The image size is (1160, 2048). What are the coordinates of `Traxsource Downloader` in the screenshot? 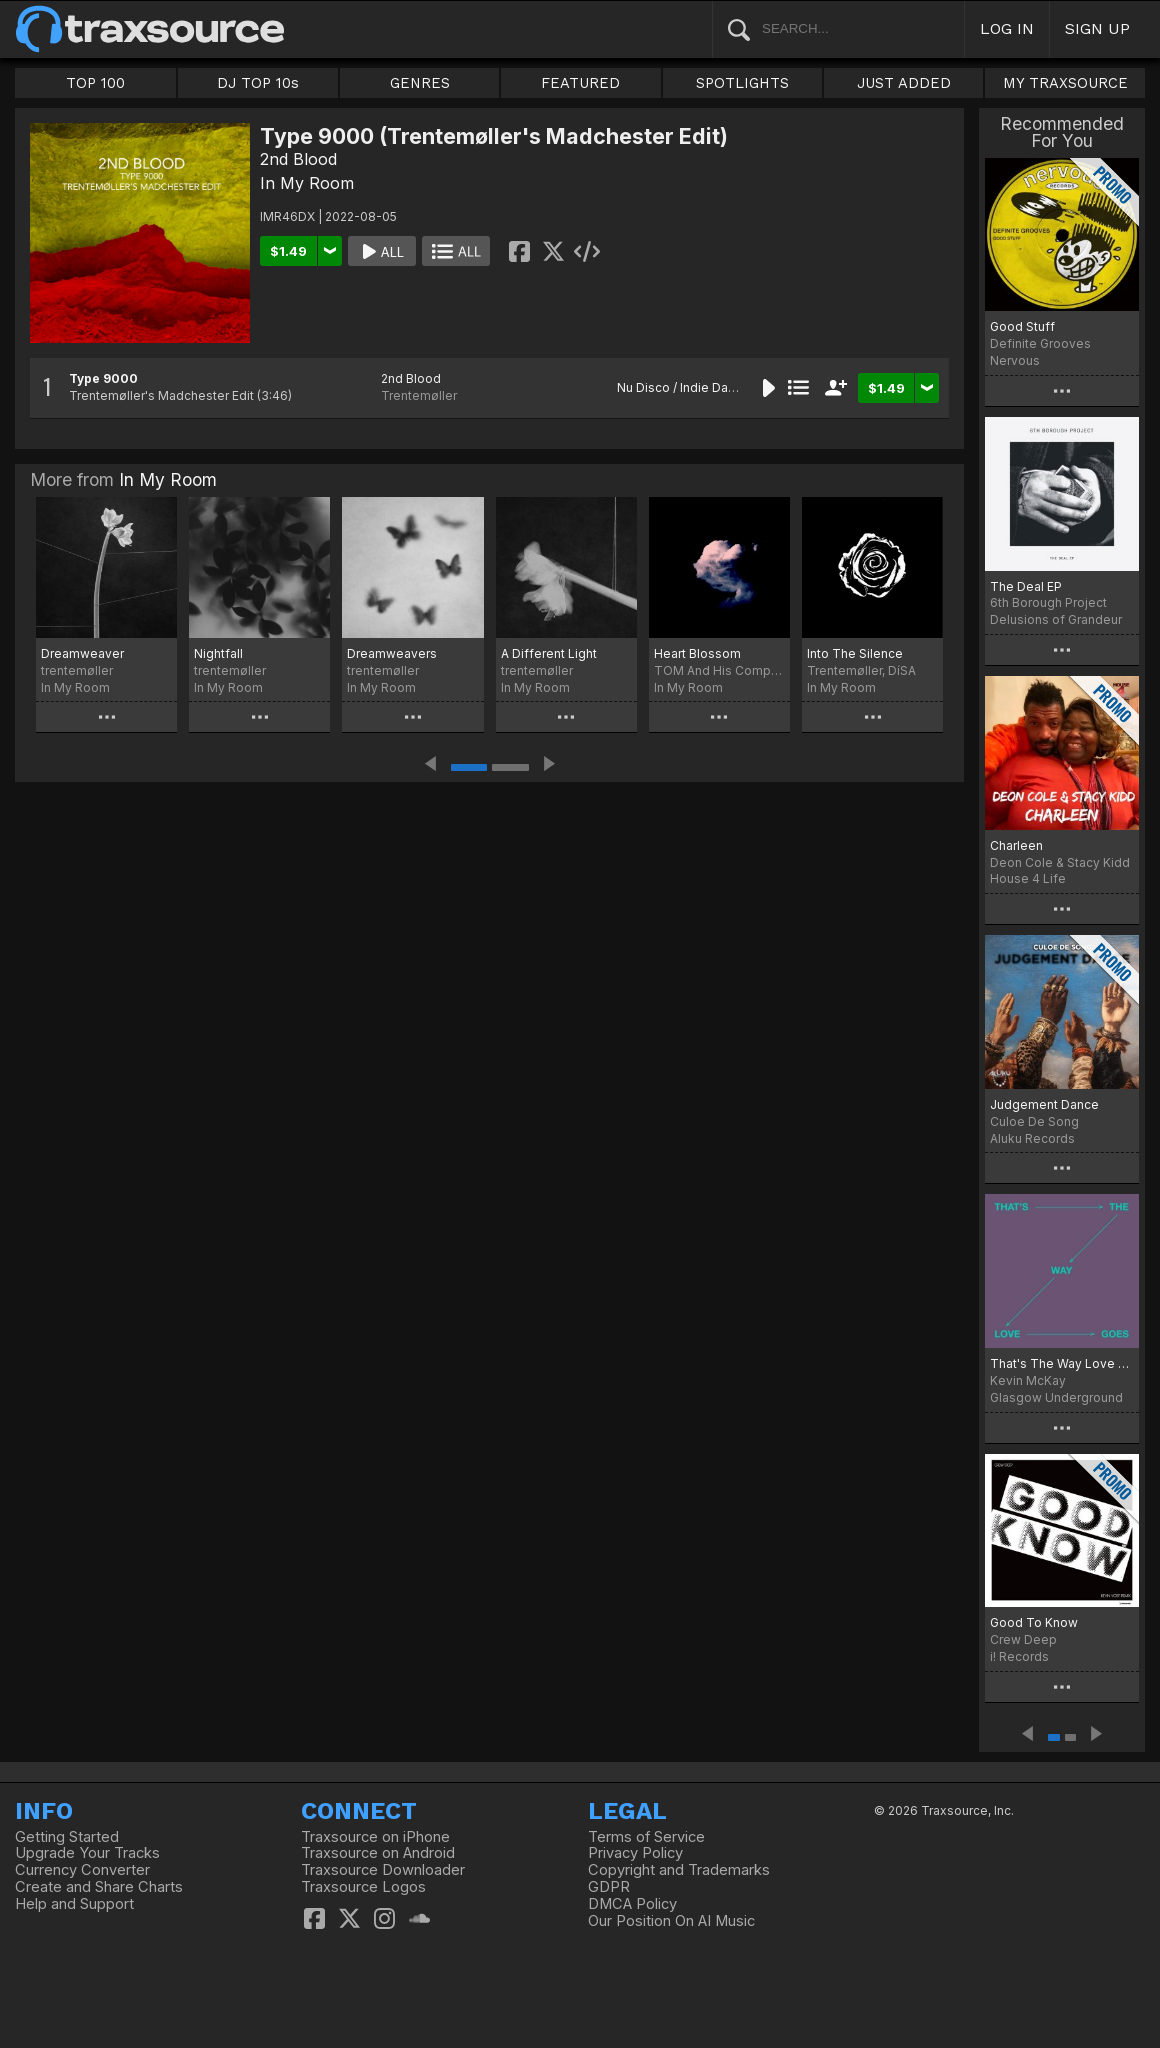 It's located at (383, 1870).